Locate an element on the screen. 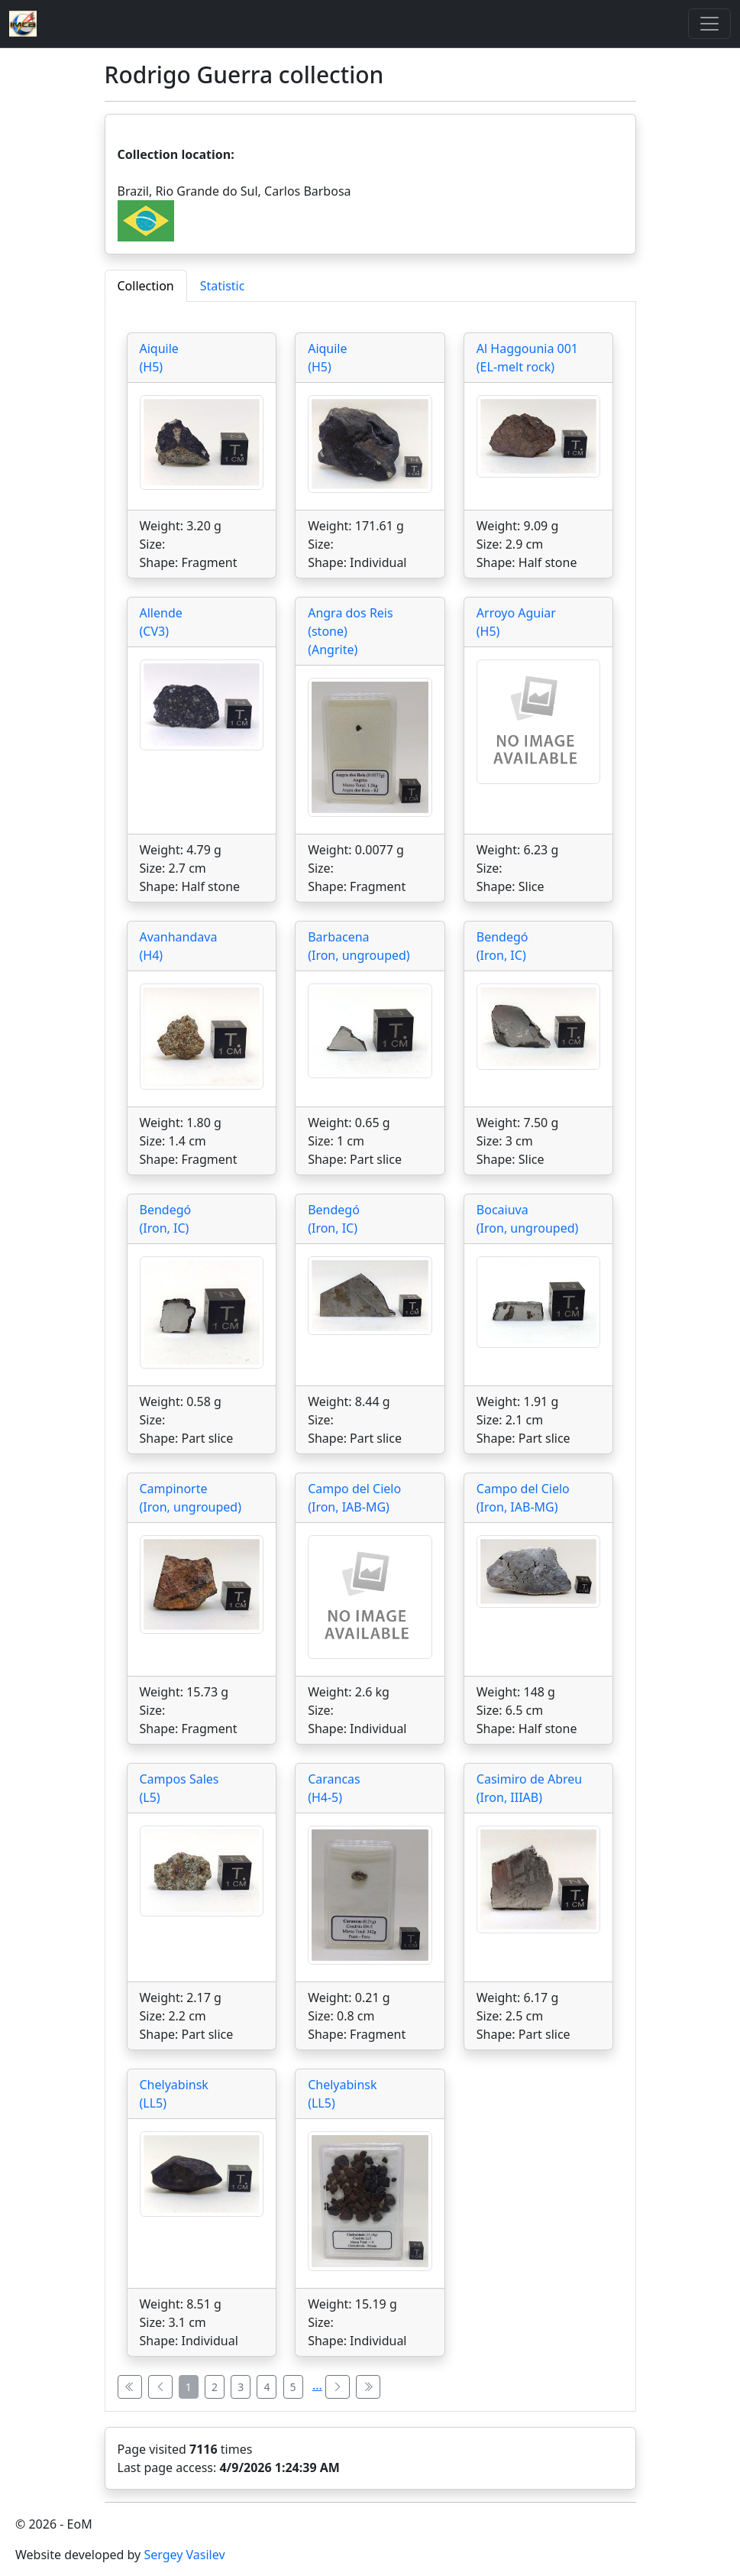 The image size is (740, 2576). ... is located at coordinates (317, 2385).